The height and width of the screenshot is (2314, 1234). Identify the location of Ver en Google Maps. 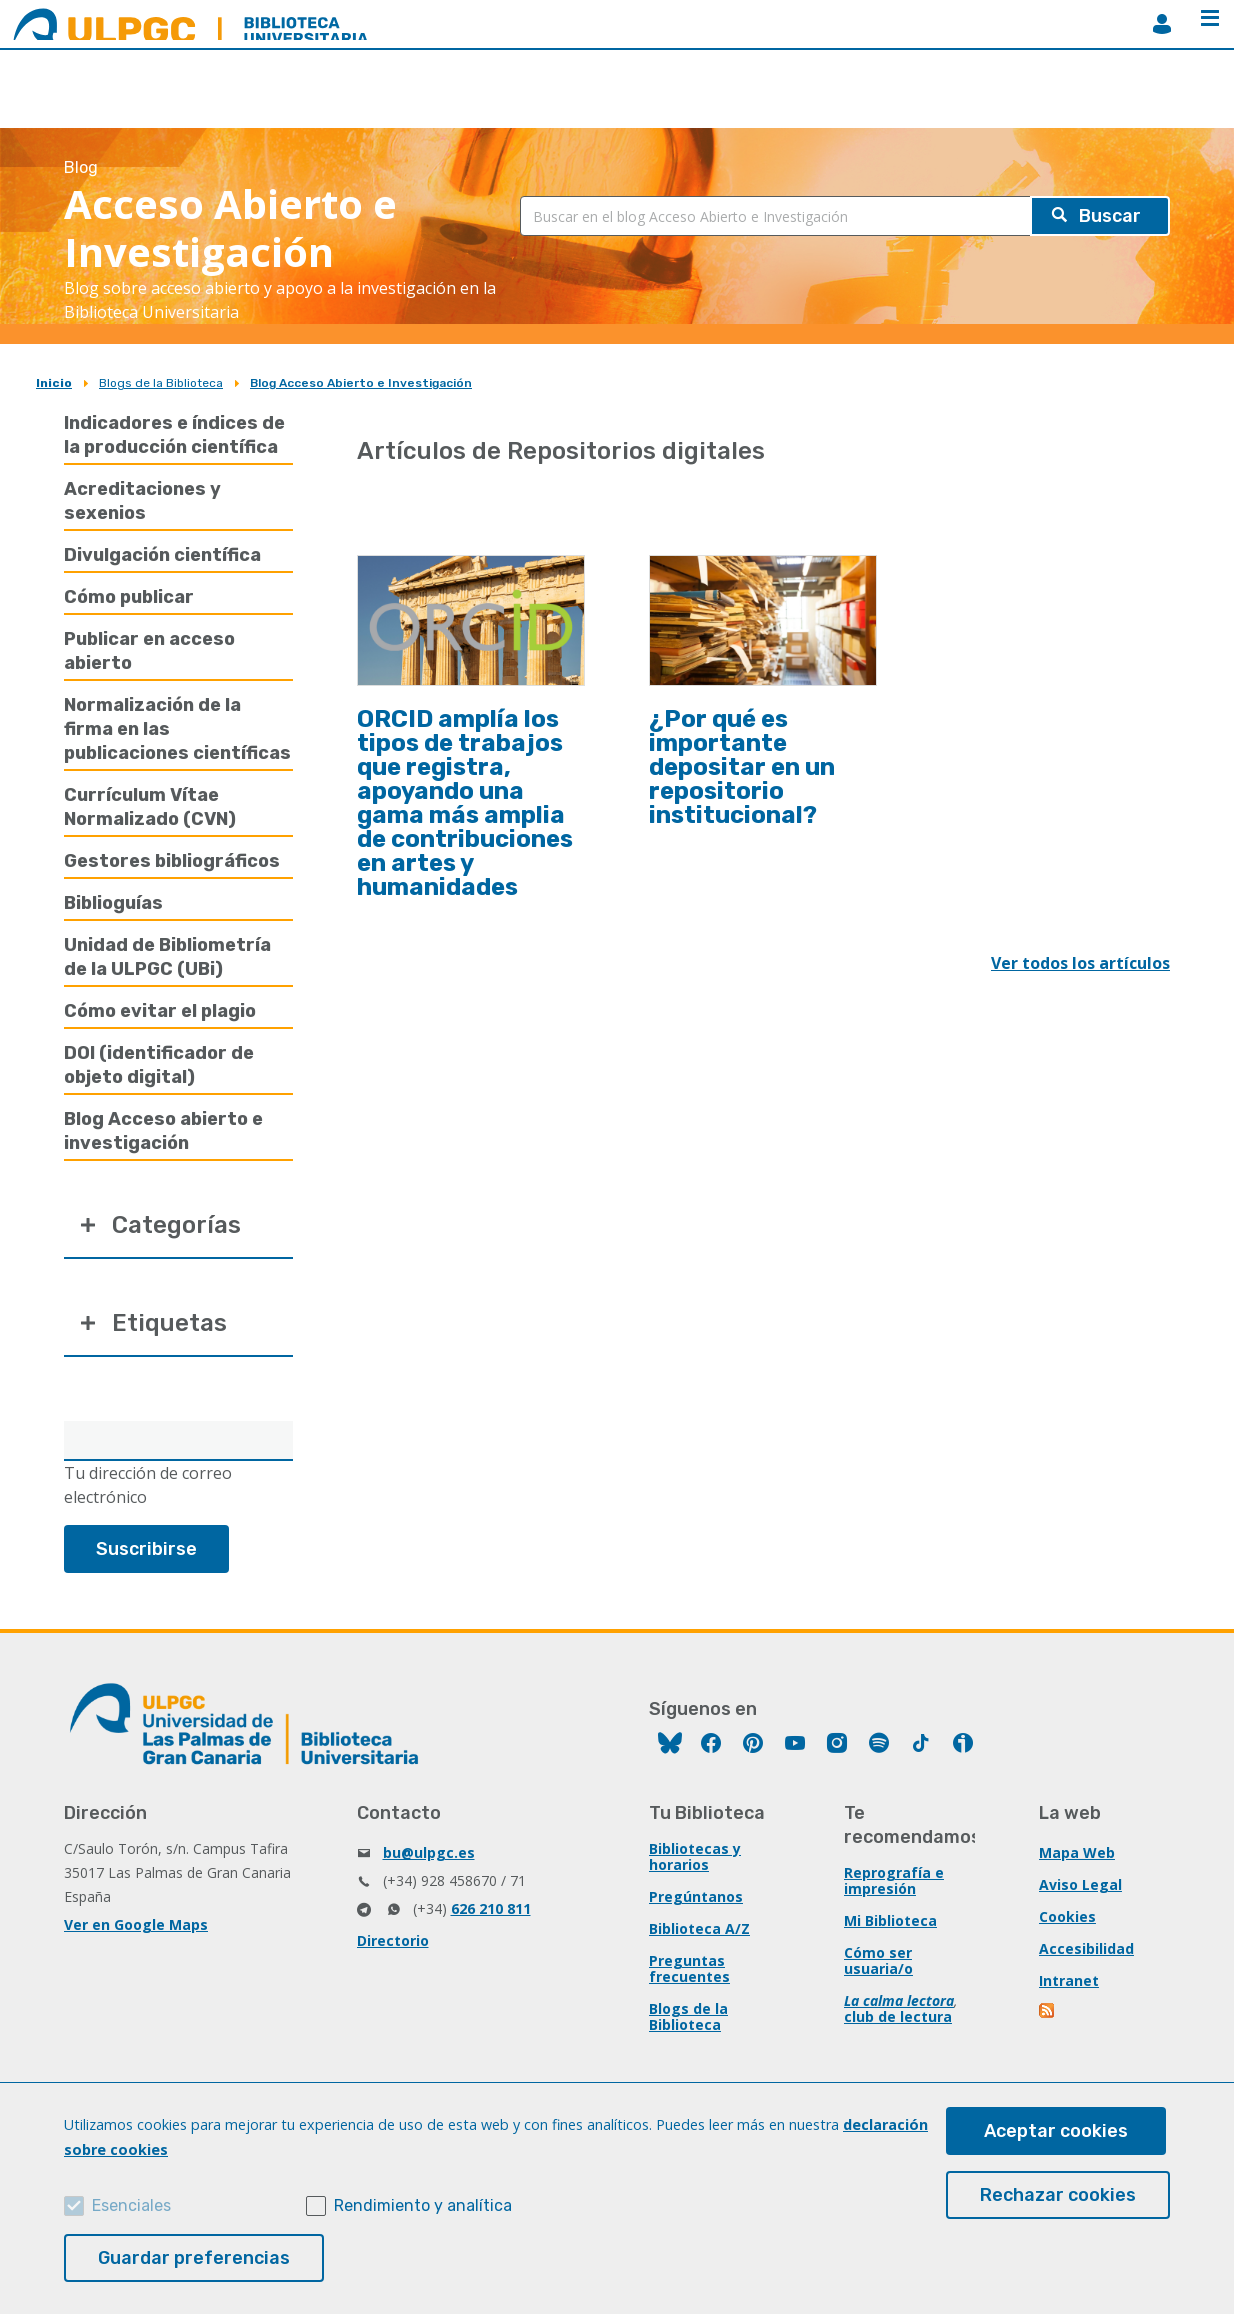
(136, 1924).